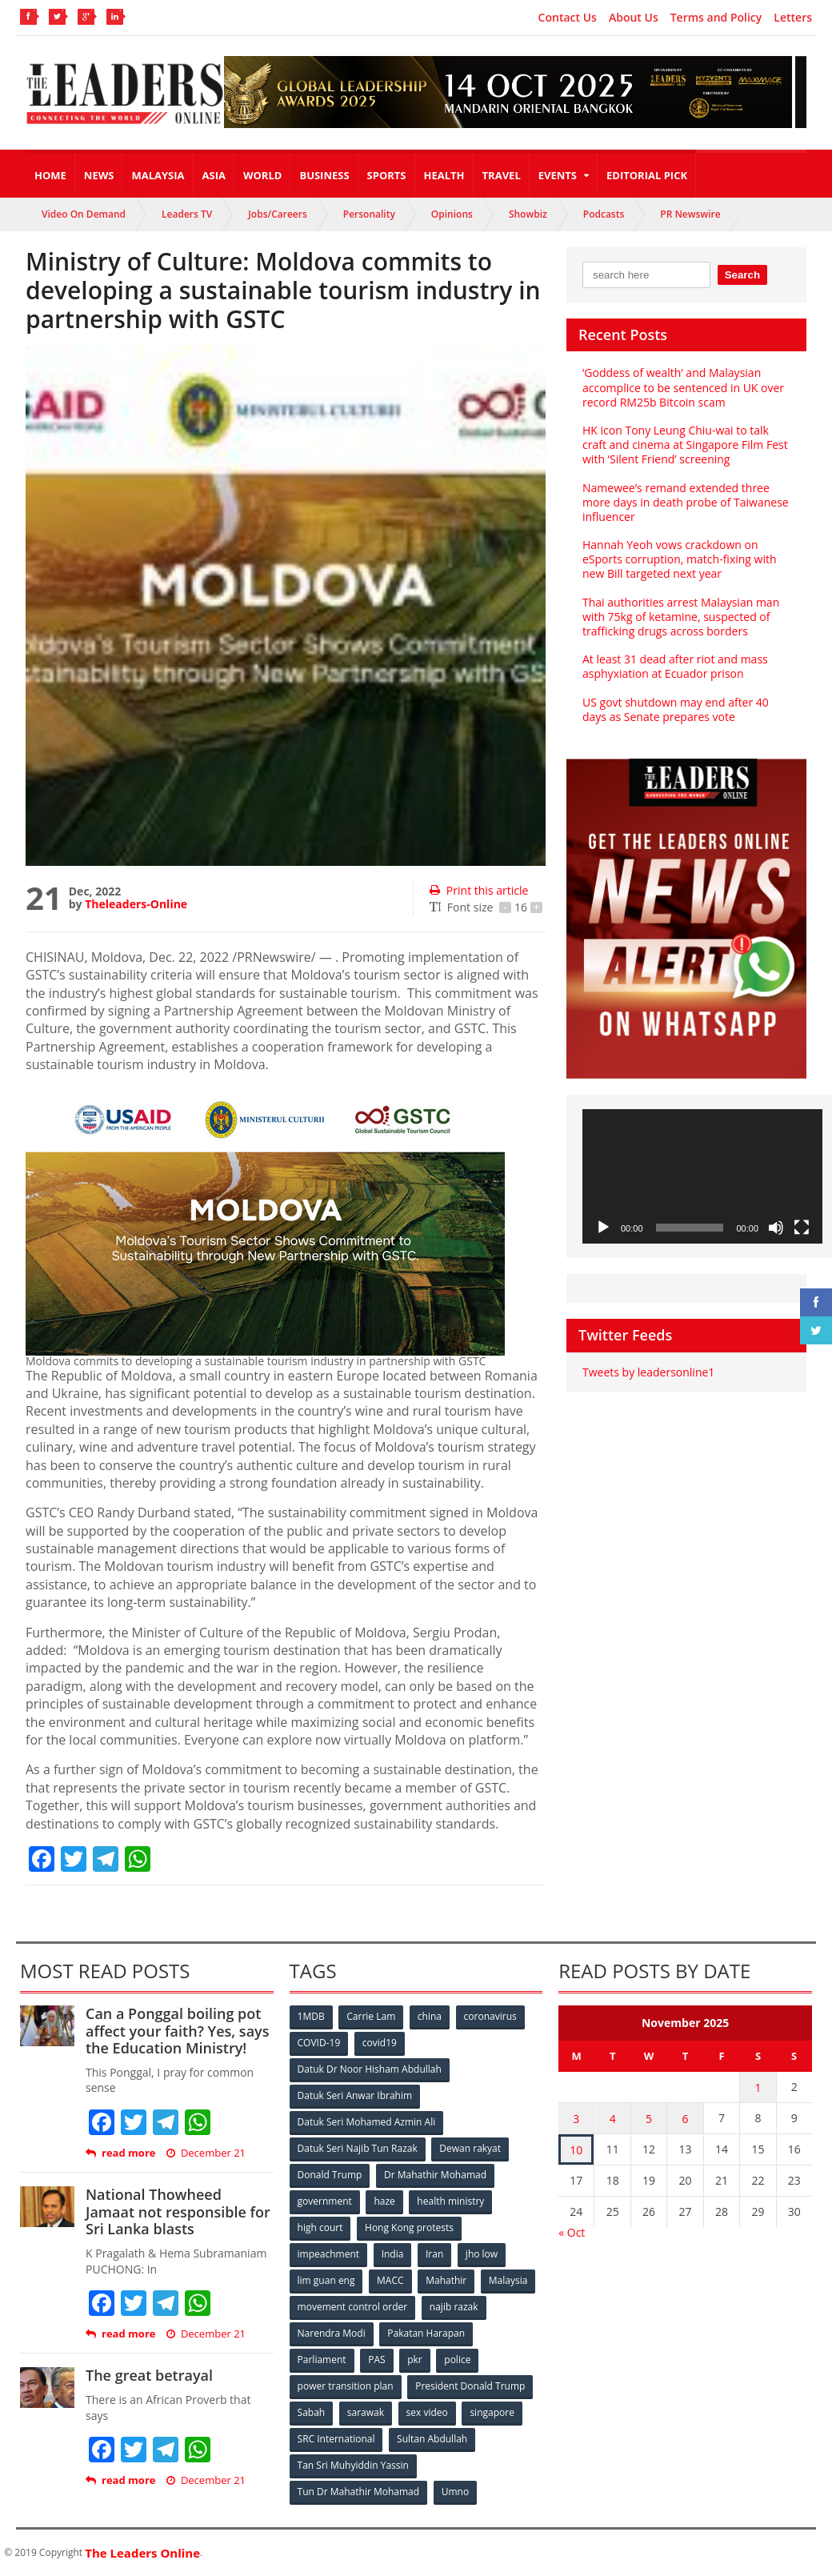 This screenshot has width=832, height=2576. What do you see at coordinates (157, 175) in the screenshot?
I see `Malaysia` at bounding box center [157, 175].